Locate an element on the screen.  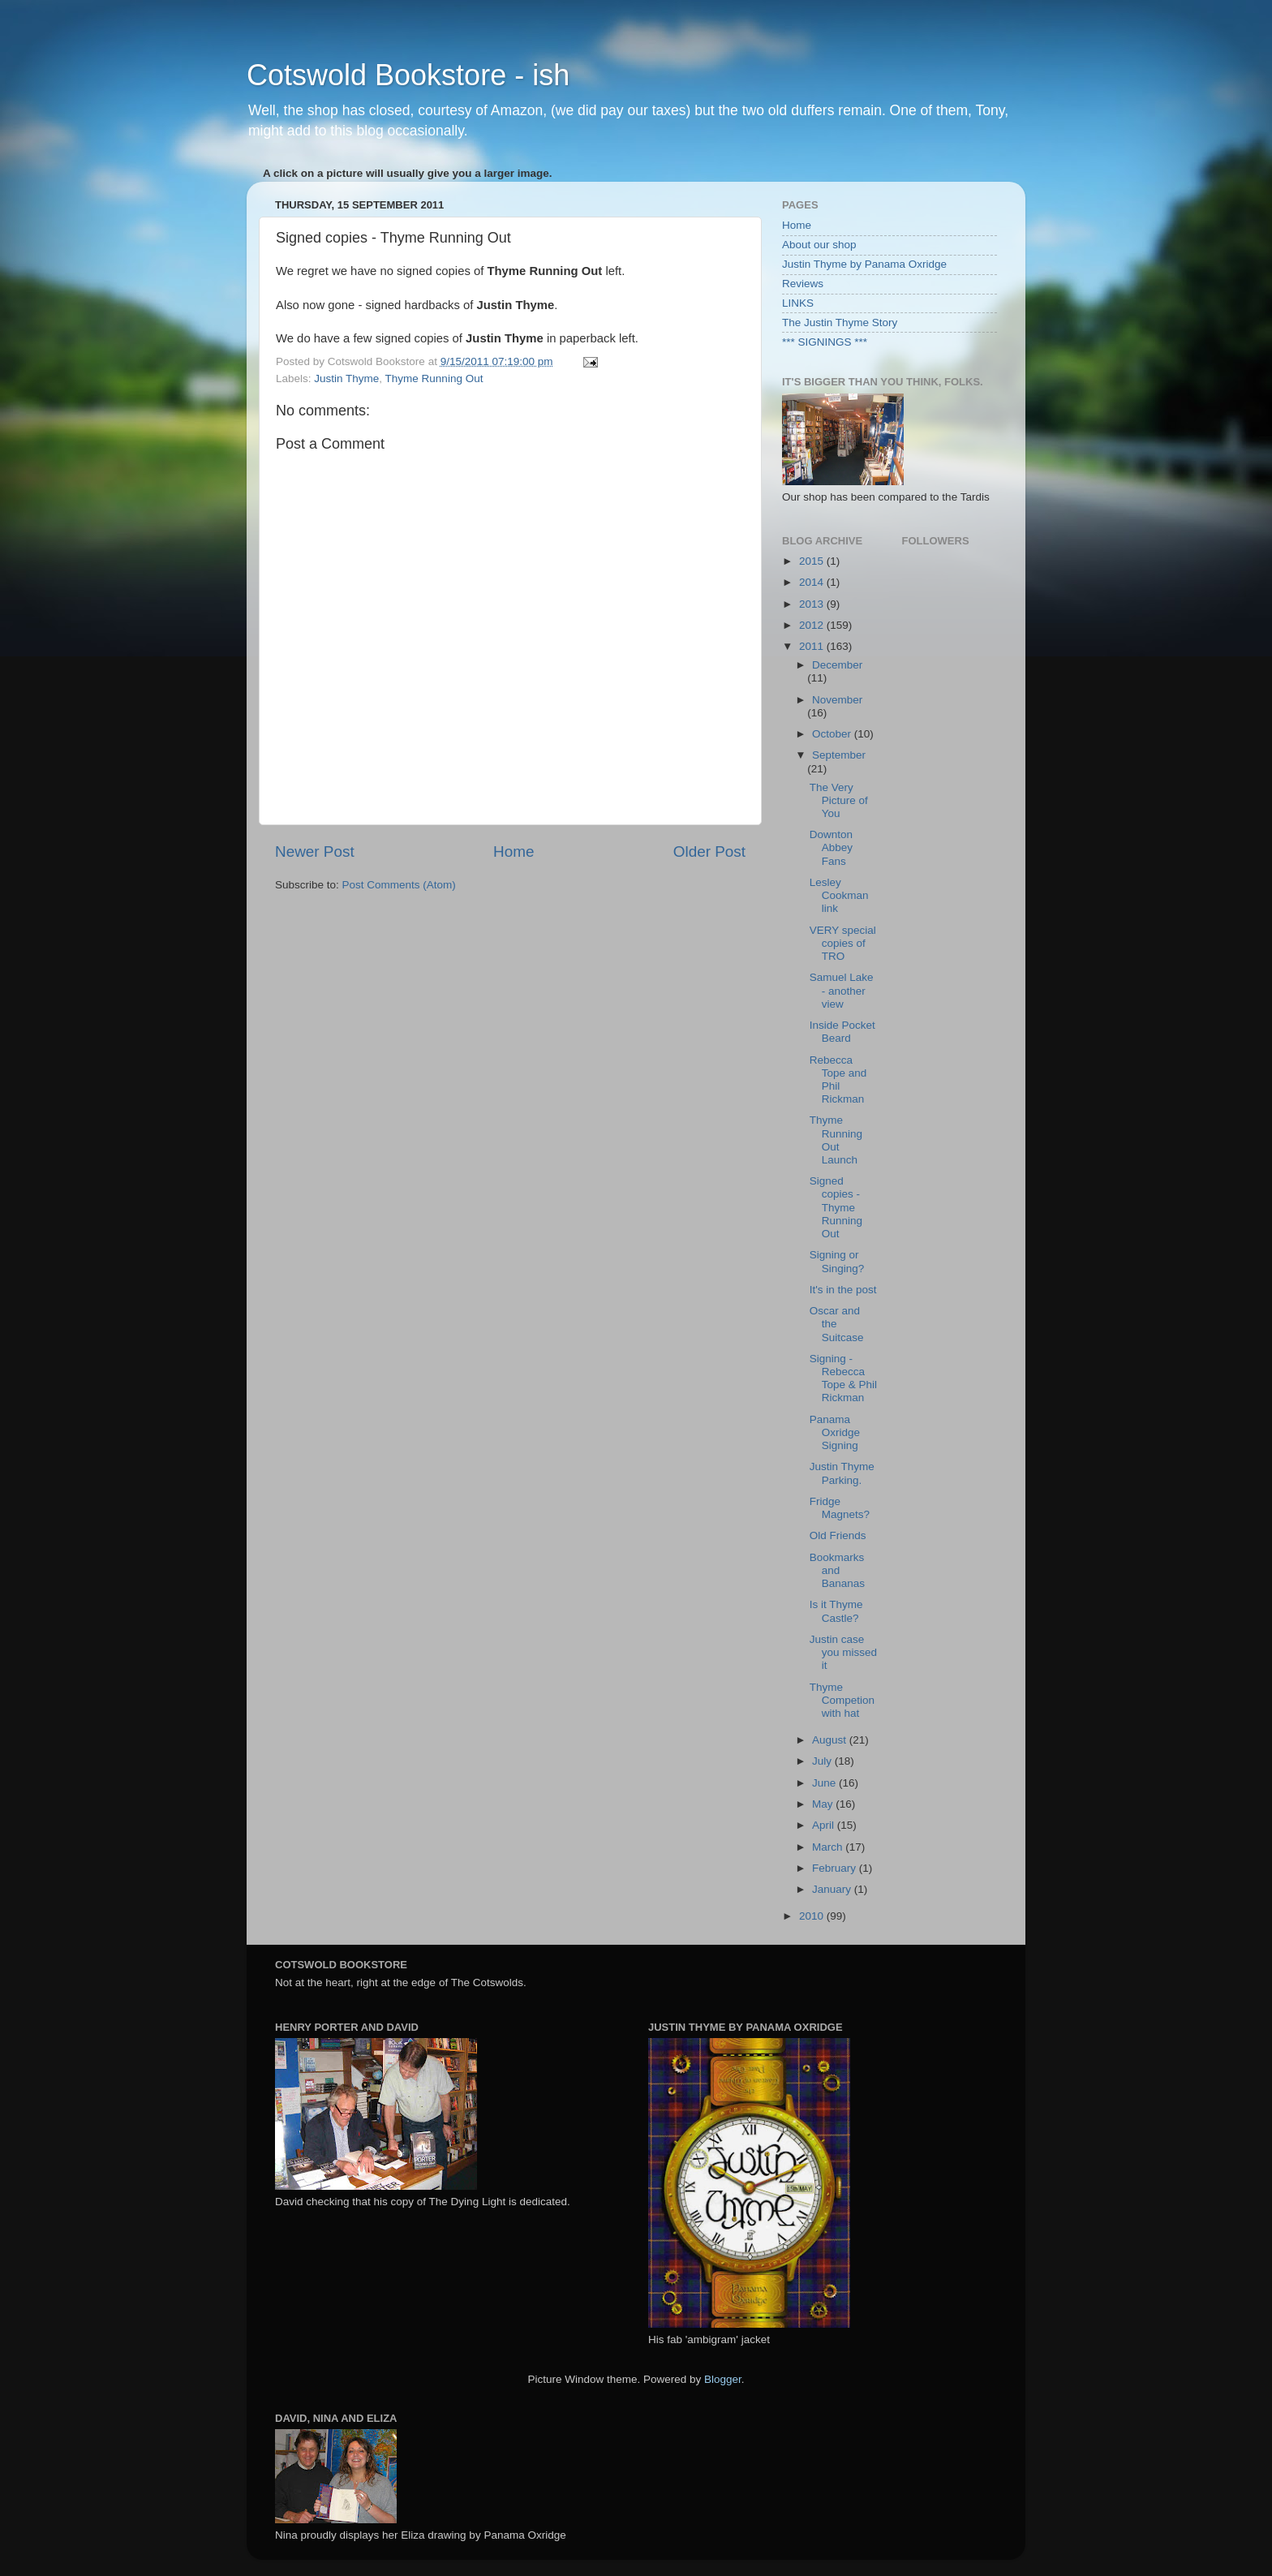
Older Post is located at coordinates (709, 851).